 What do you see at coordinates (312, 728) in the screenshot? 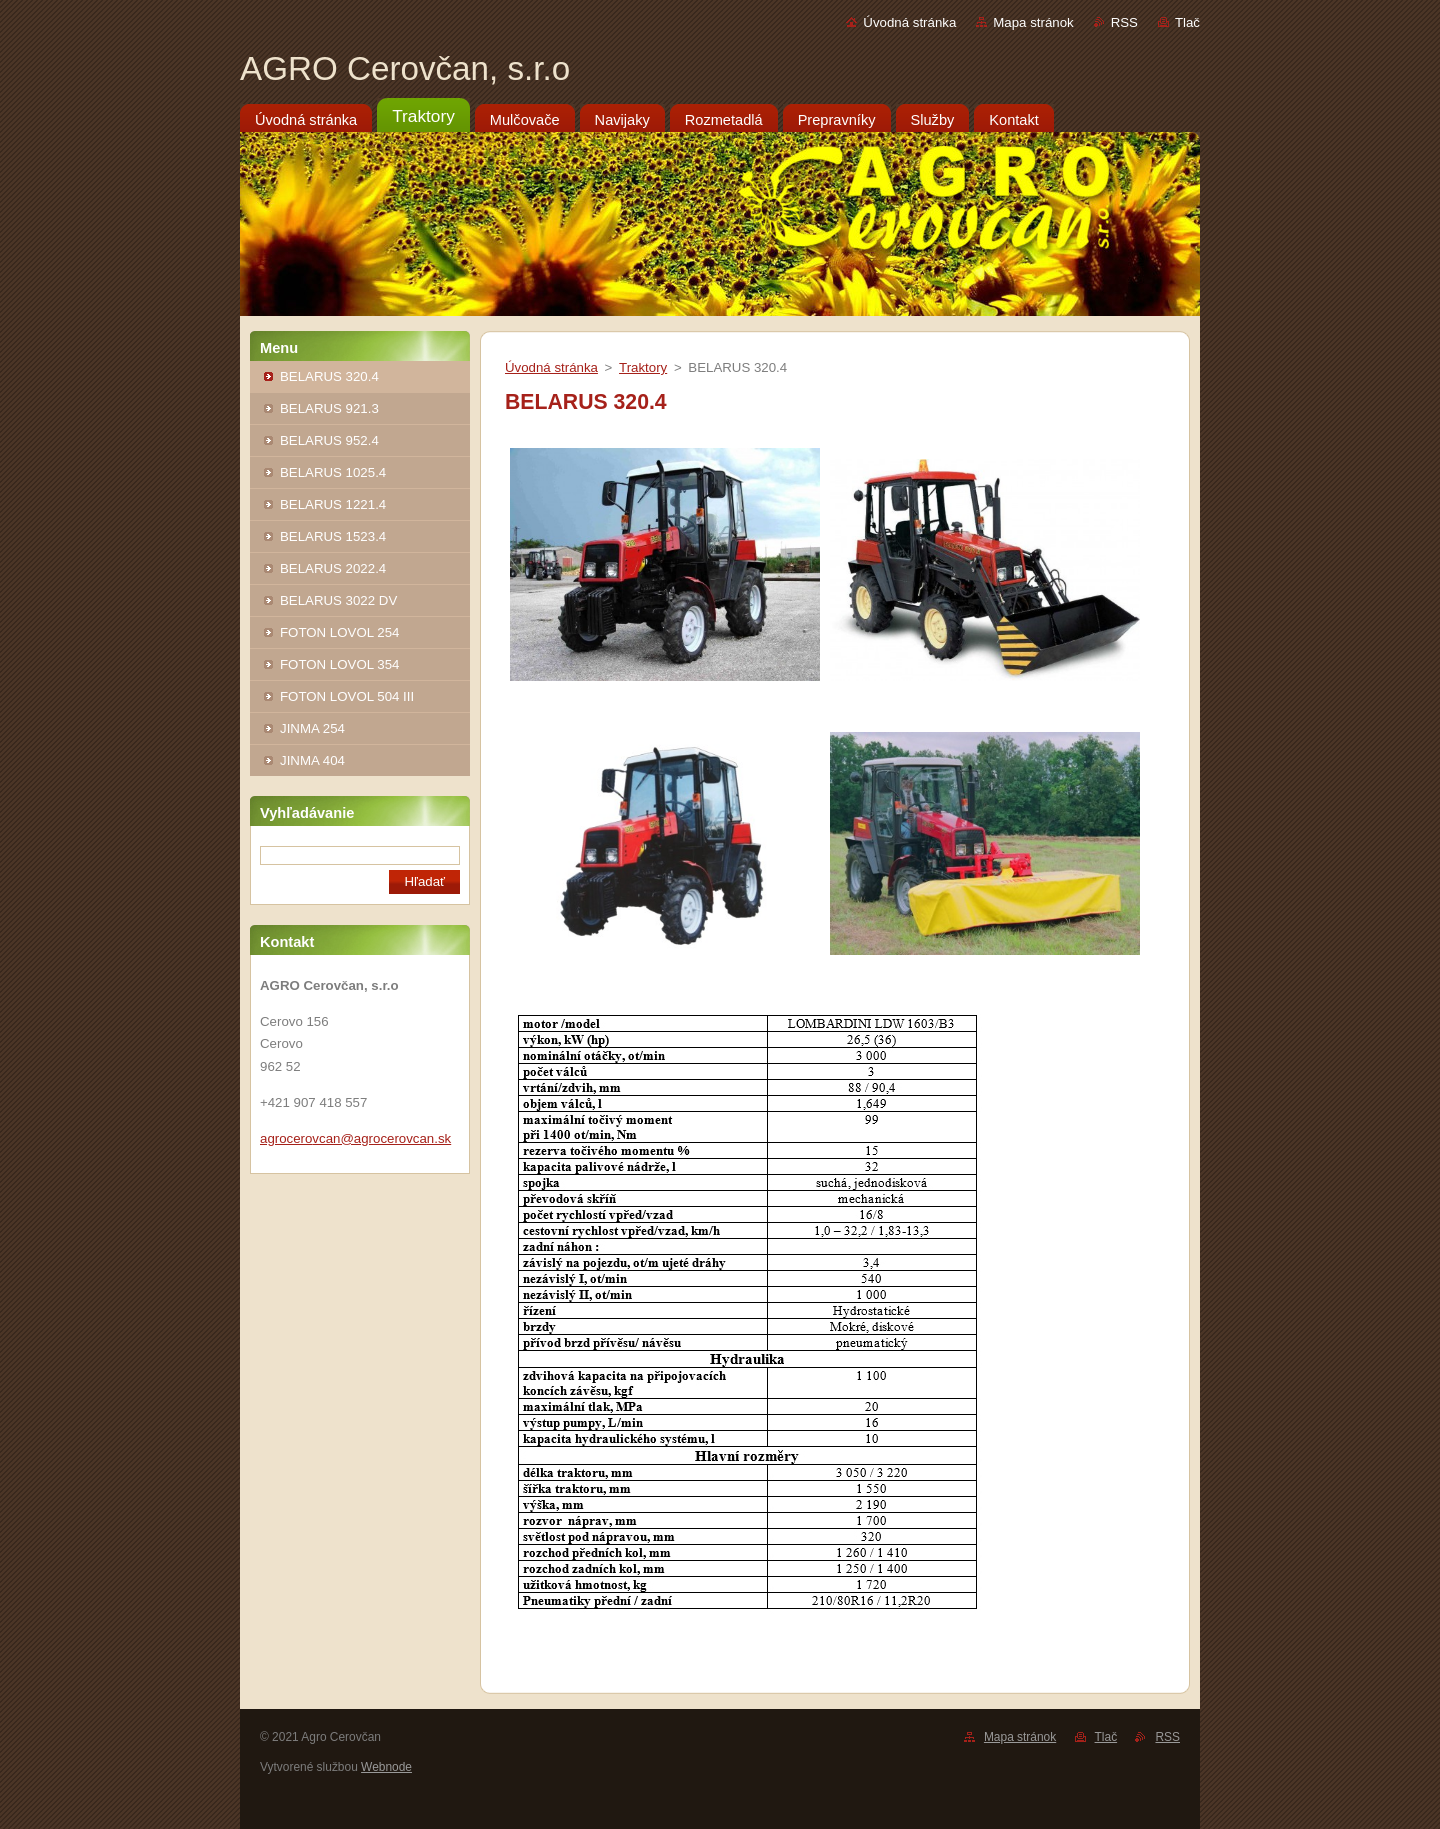
I see `JINMA 254` at bounding box center [312, 728].